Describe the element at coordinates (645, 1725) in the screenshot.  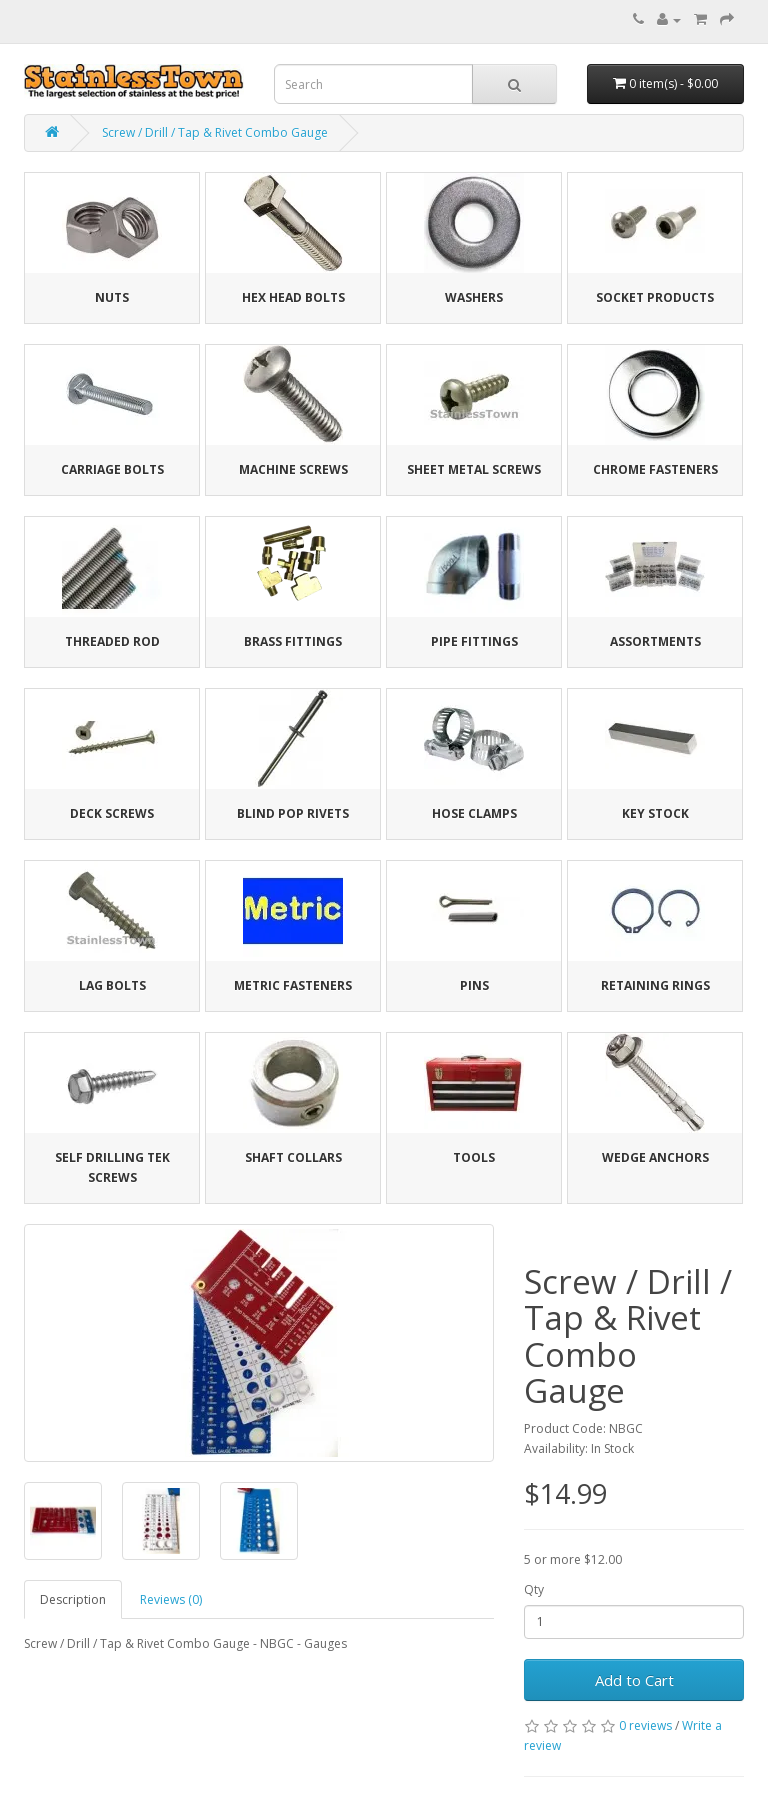
I see `0 reviews` at that location.